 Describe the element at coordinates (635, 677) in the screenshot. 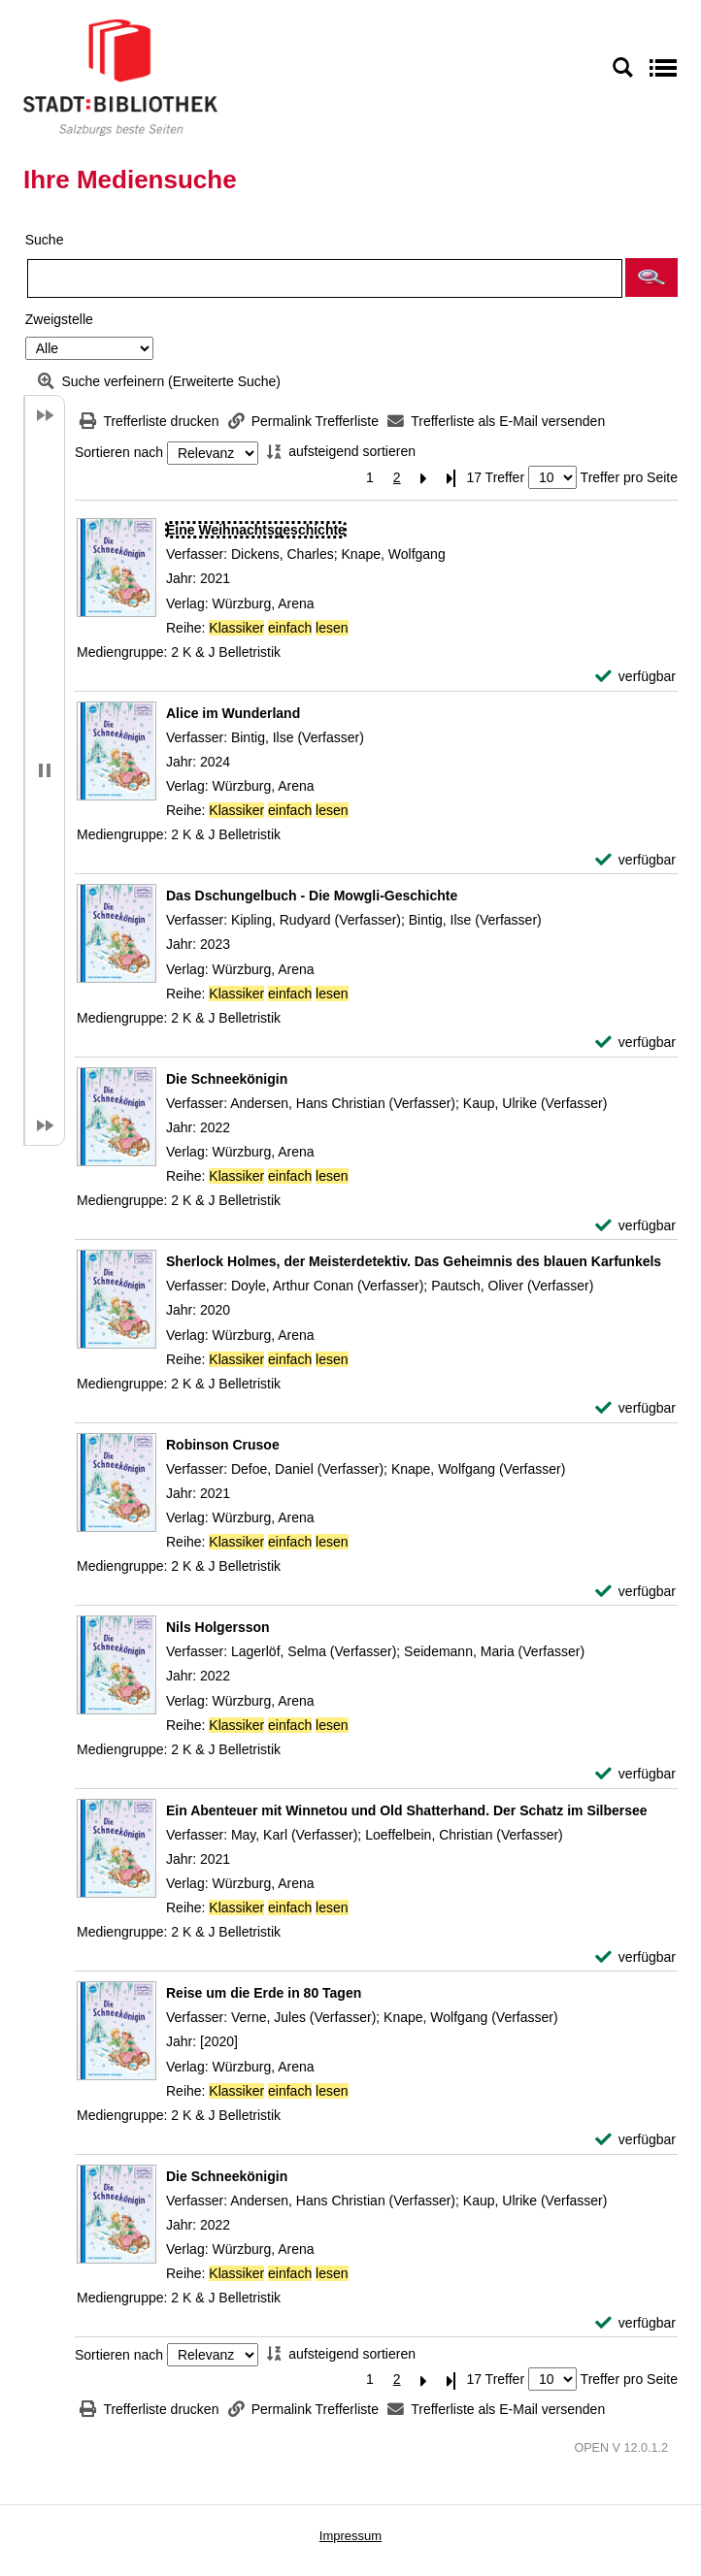

I see `[verfügbar - Exemplar-Details von Eine Weihnachtsgeschichte anzeigen]` at that location.